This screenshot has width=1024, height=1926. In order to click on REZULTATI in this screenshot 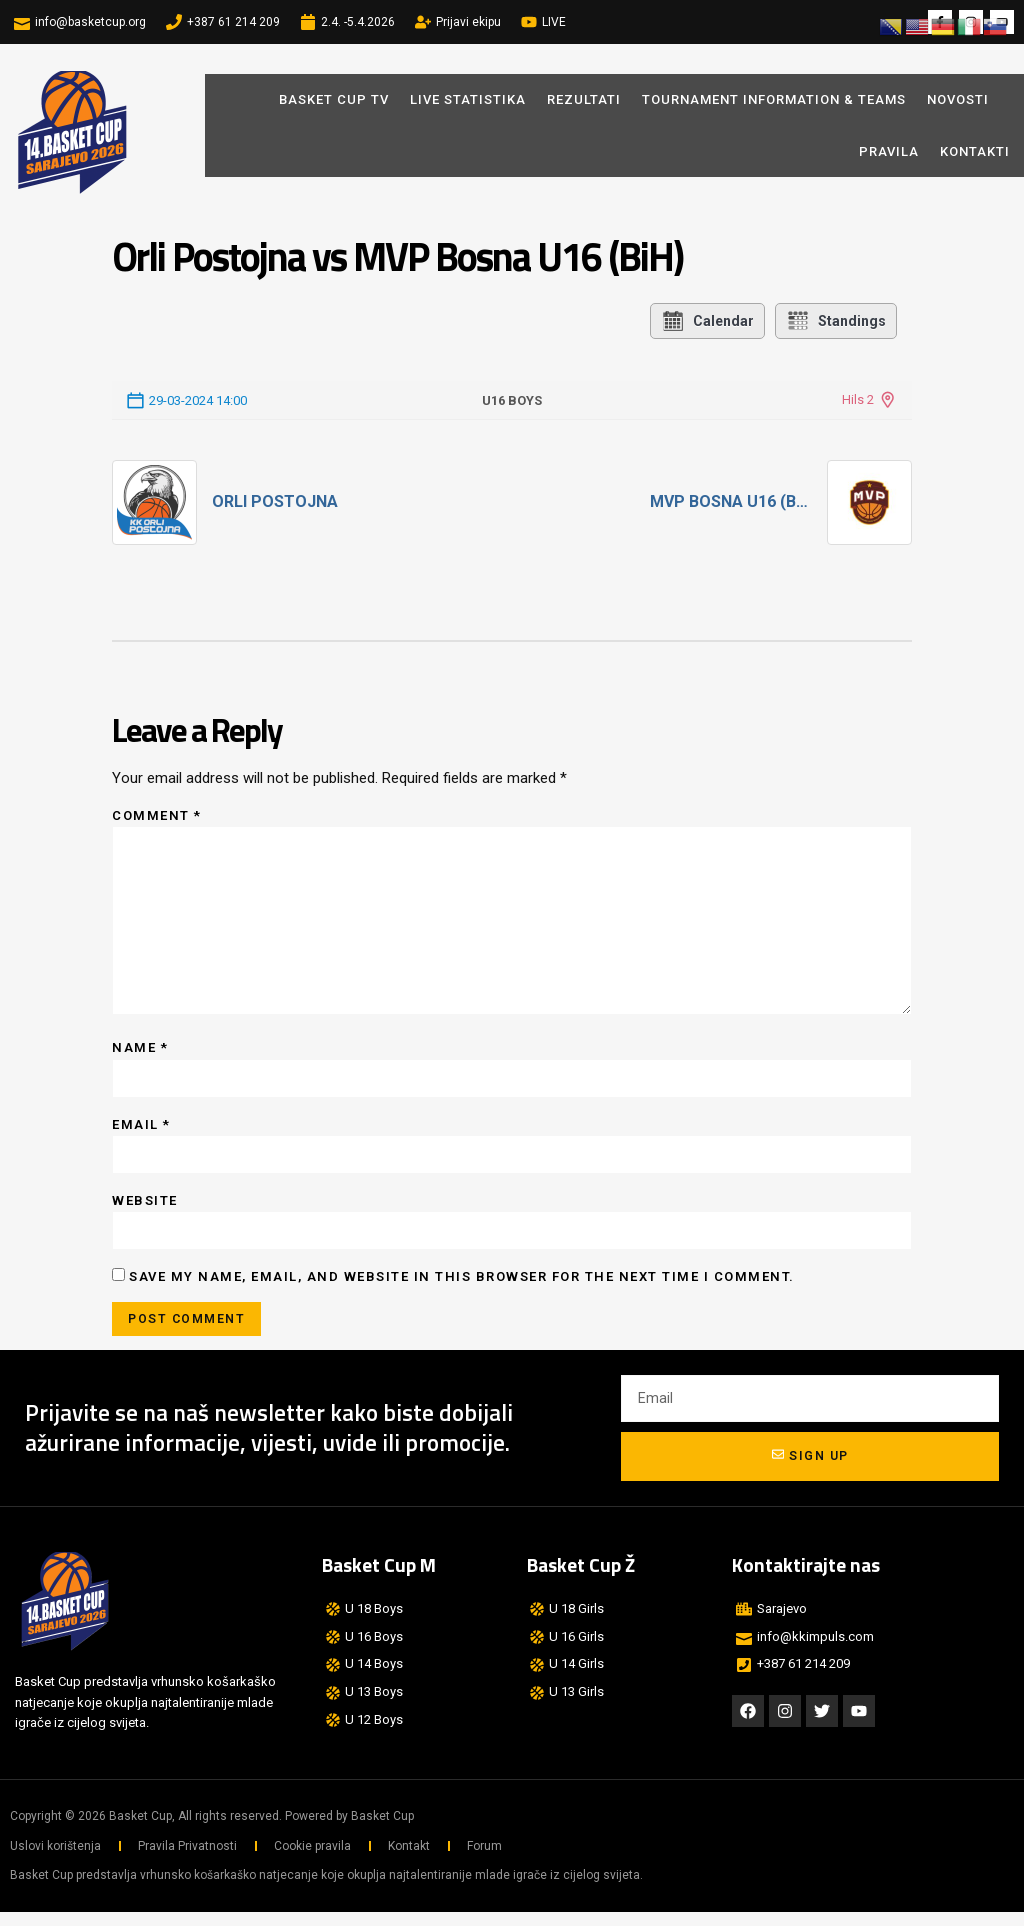, I will do `click(584, 99)`.